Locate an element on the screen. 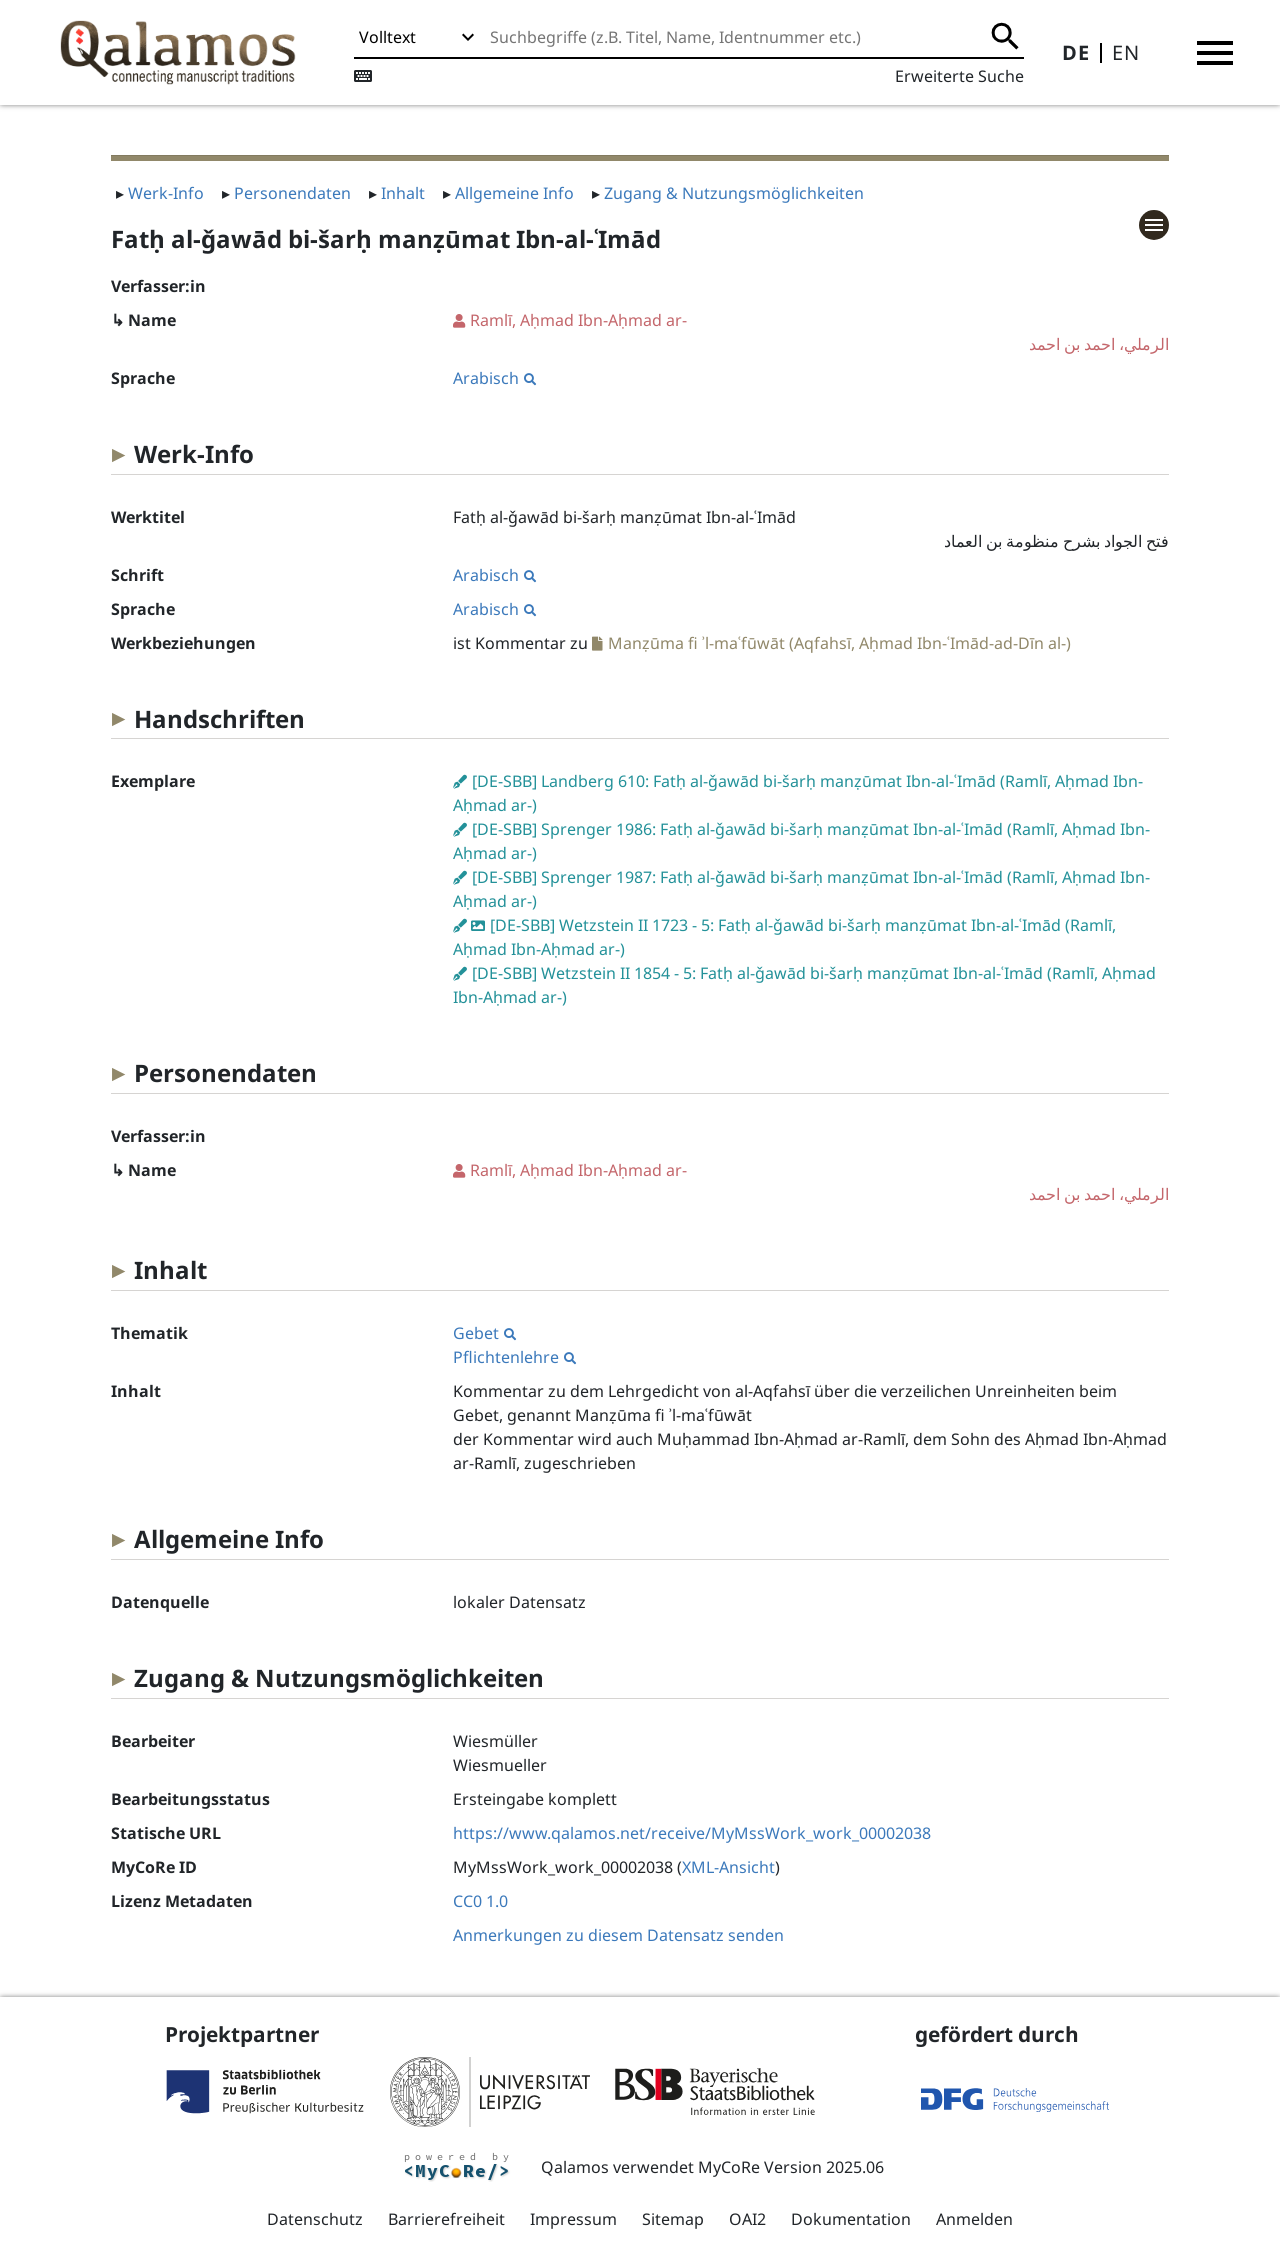 Image resolution: width=1280 pixels, height=2256 pixels. CC0 1.0 is located at coordinates (480, 1901).